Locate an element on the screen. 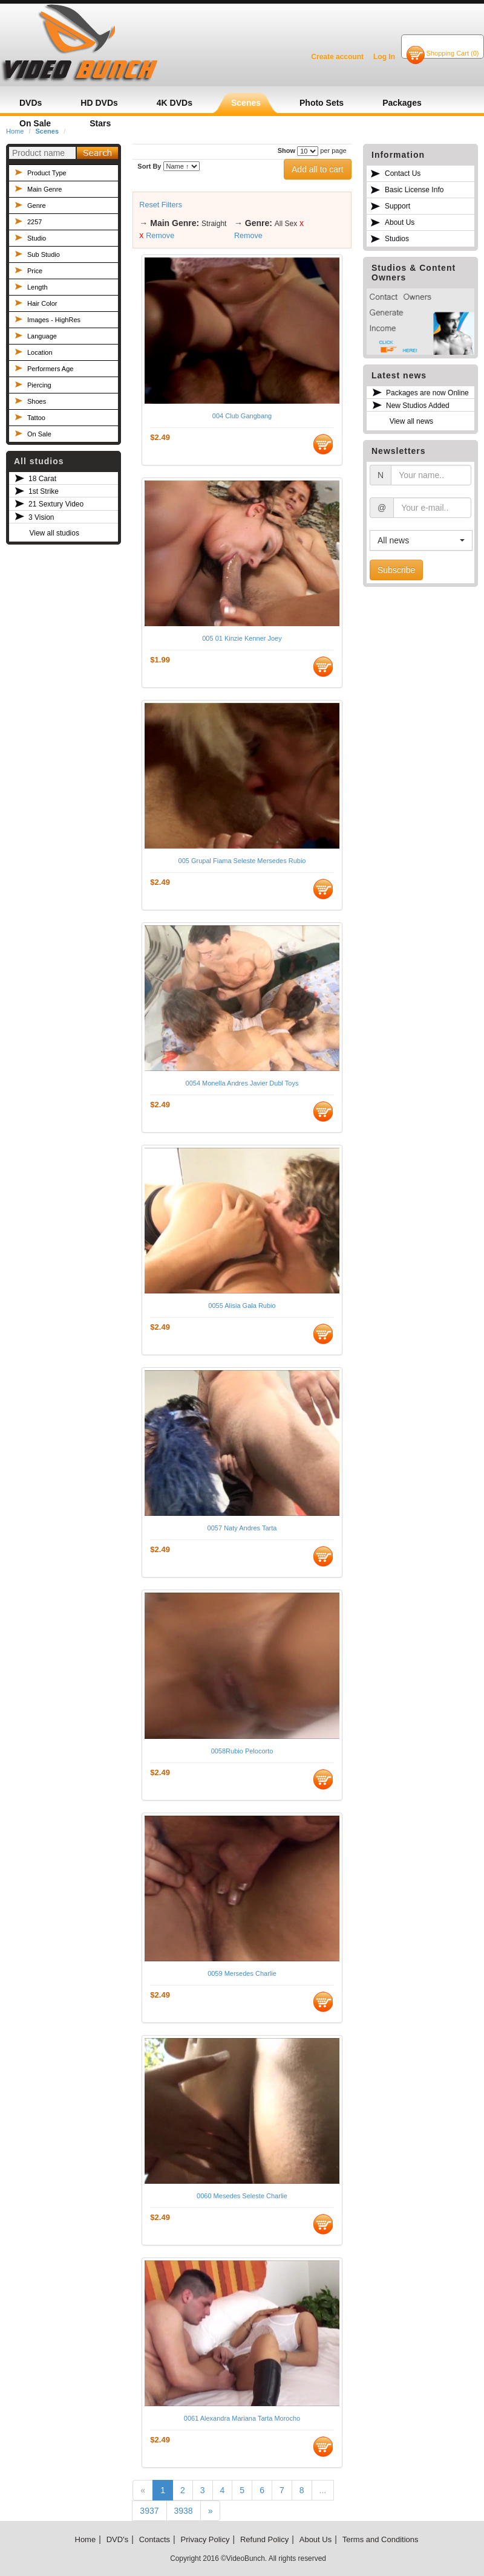 This screenshot has height=2576, width=484. Packages are now Online is located at coordinates (427, 393).